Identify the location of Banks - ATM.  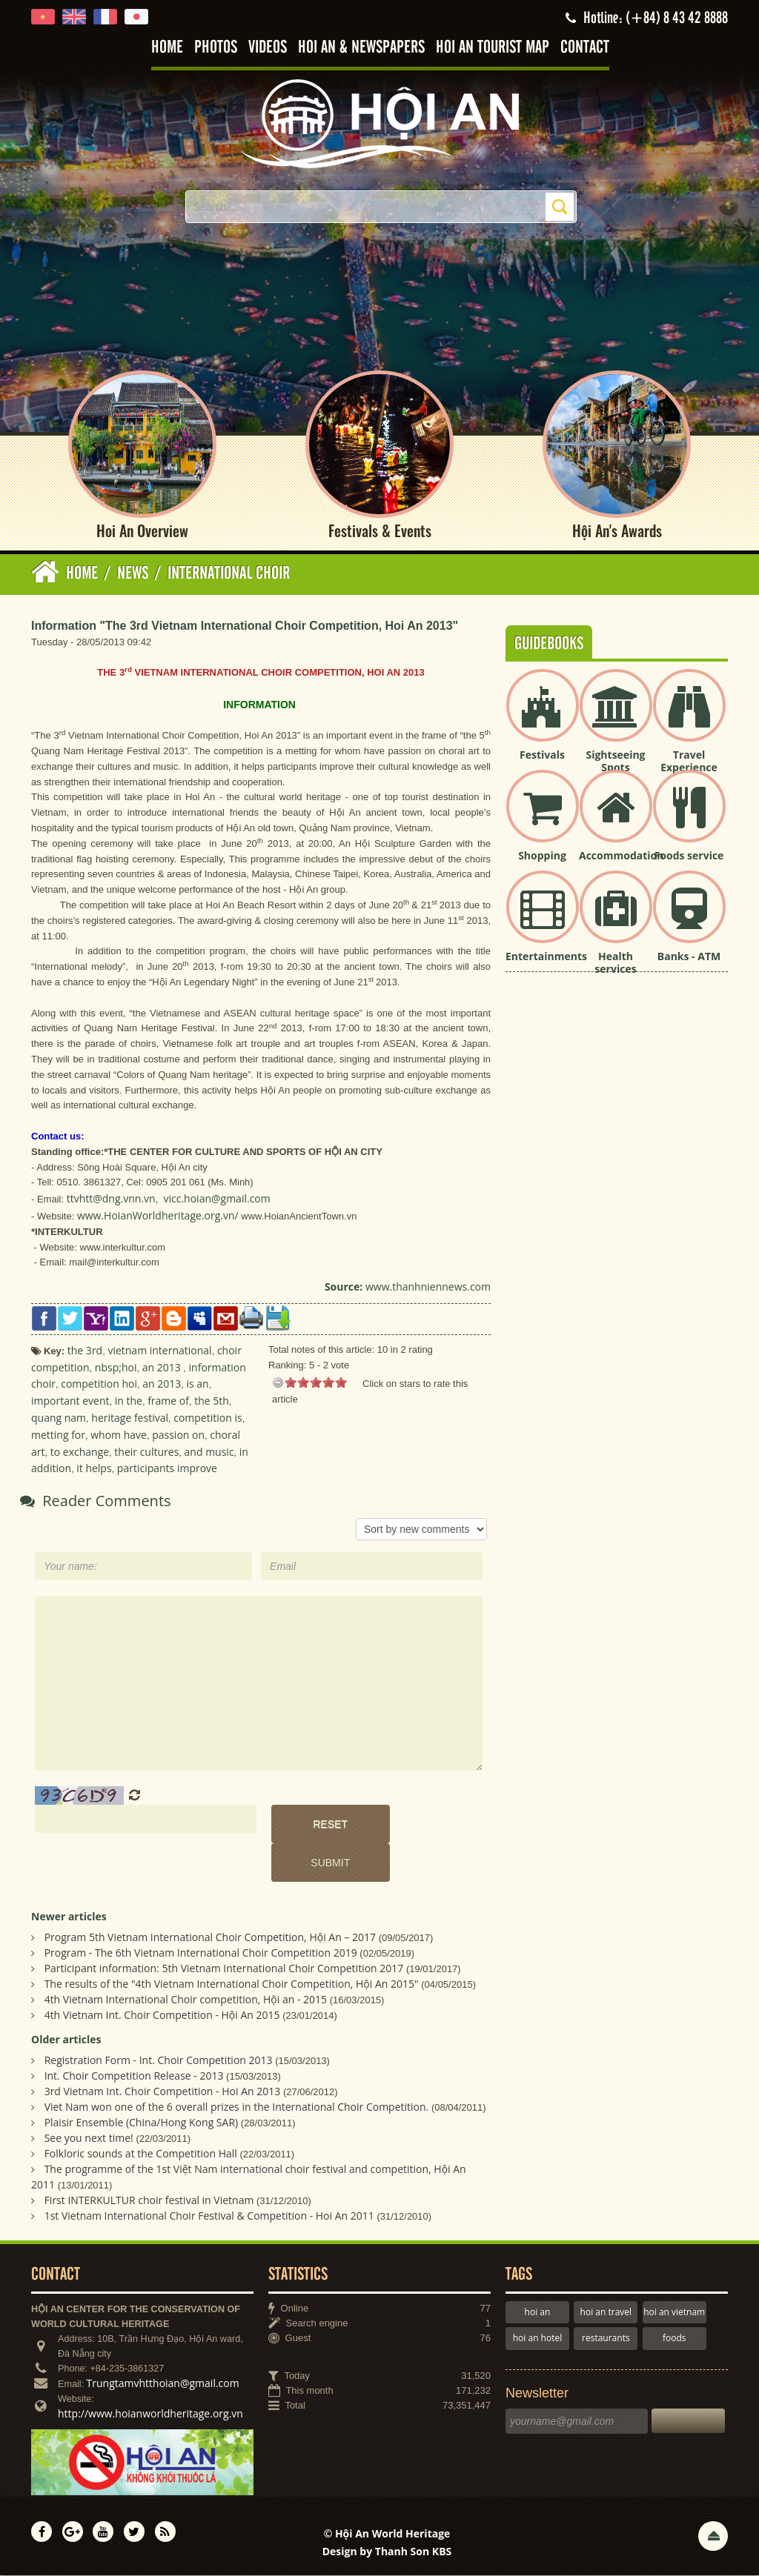
(688, 957).